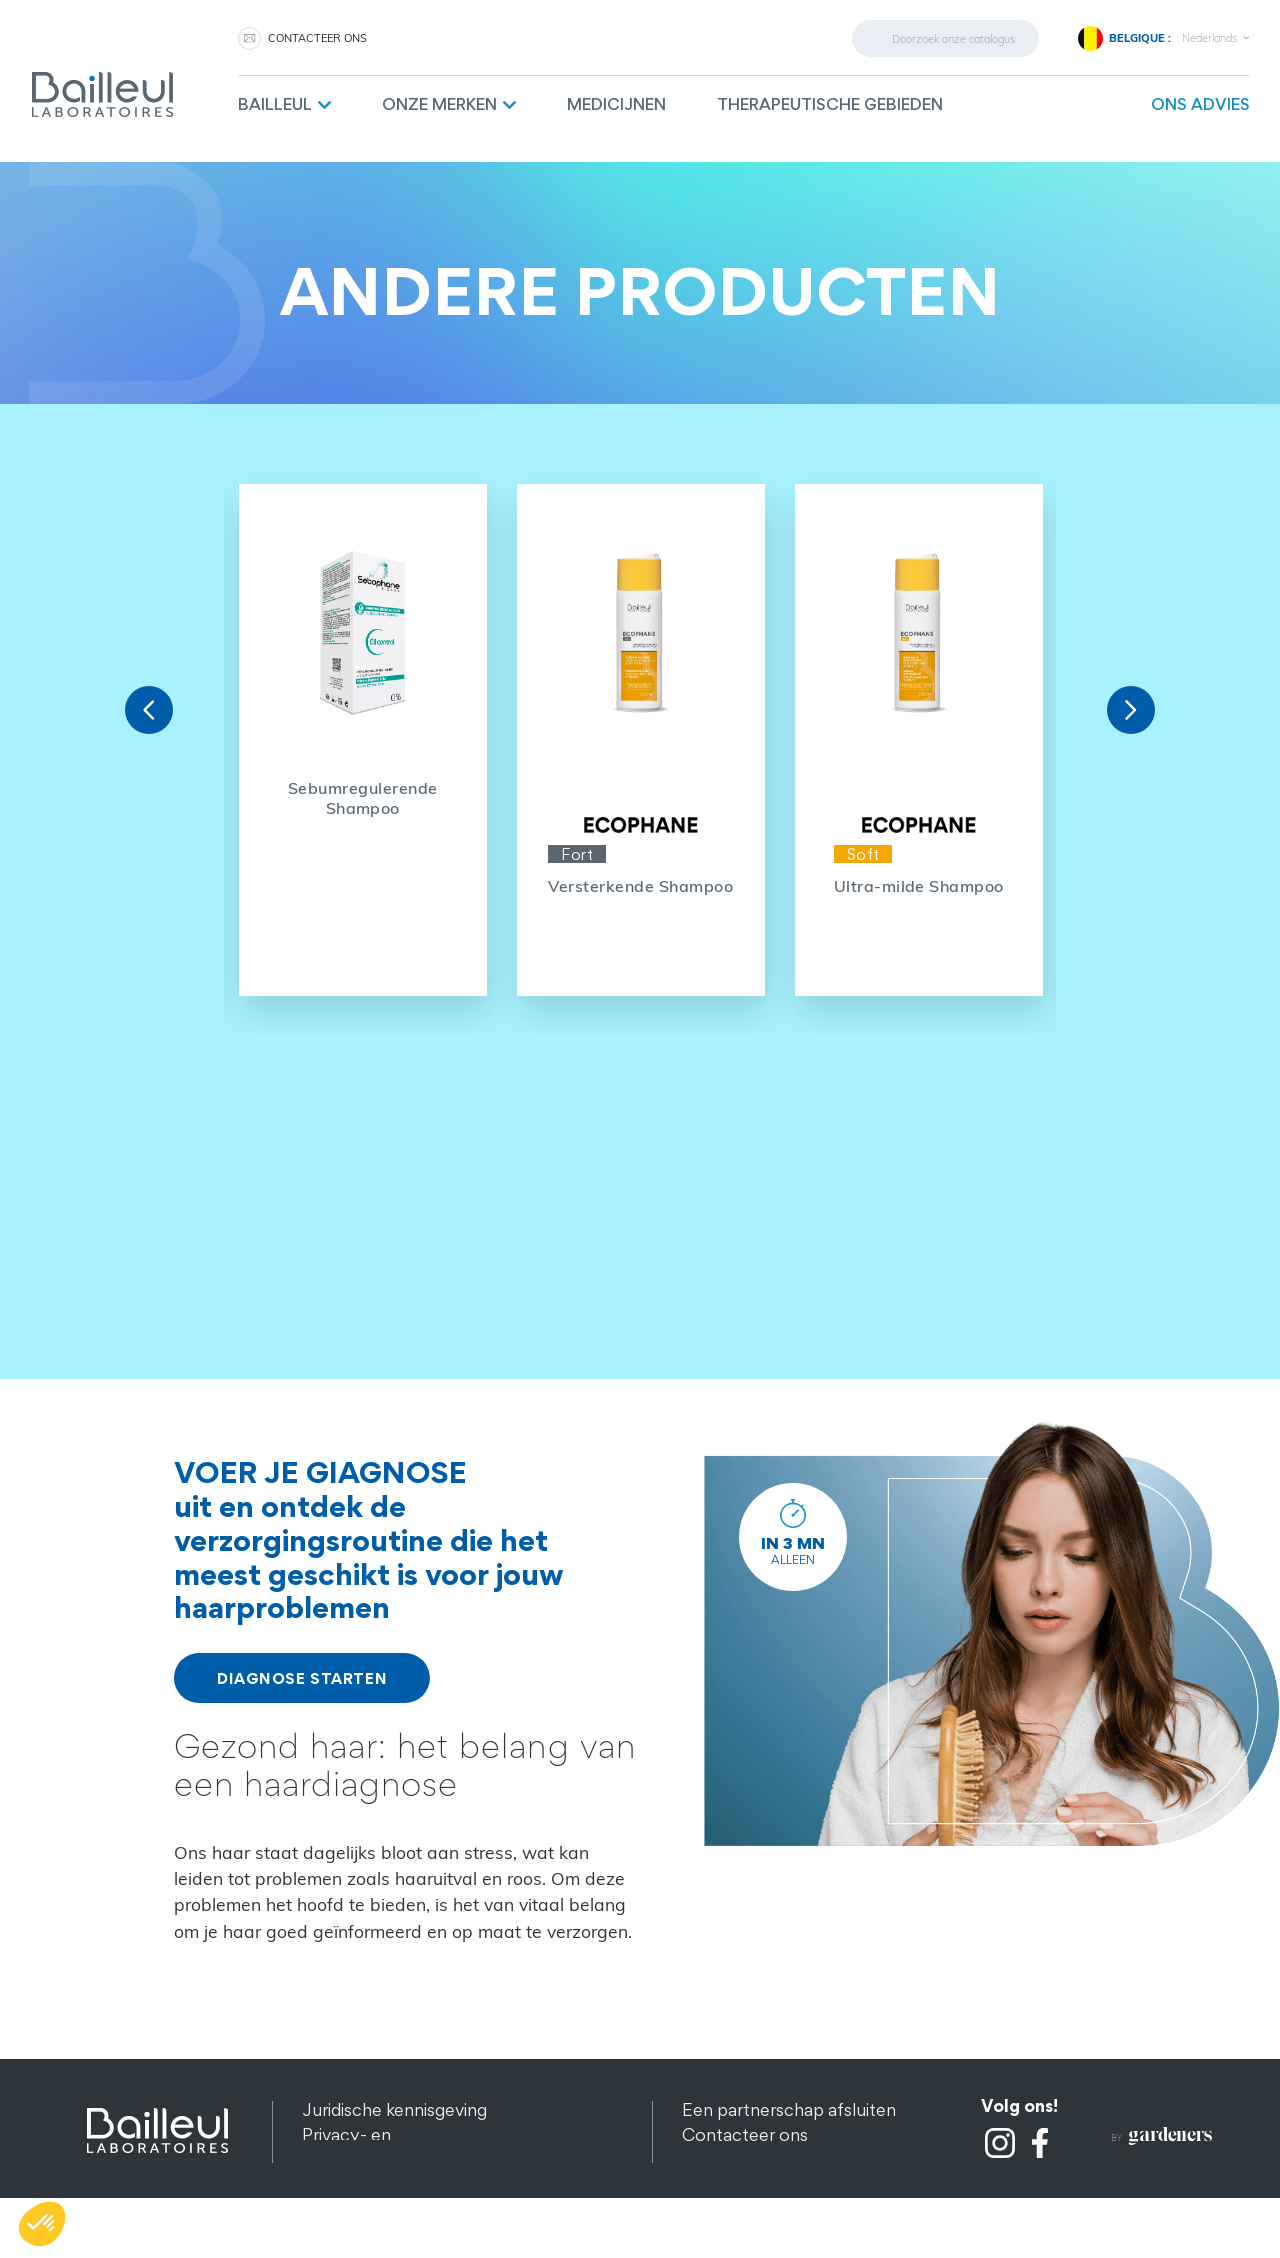  I want to click on Juridische kennisgeving, so click(394, 2109).